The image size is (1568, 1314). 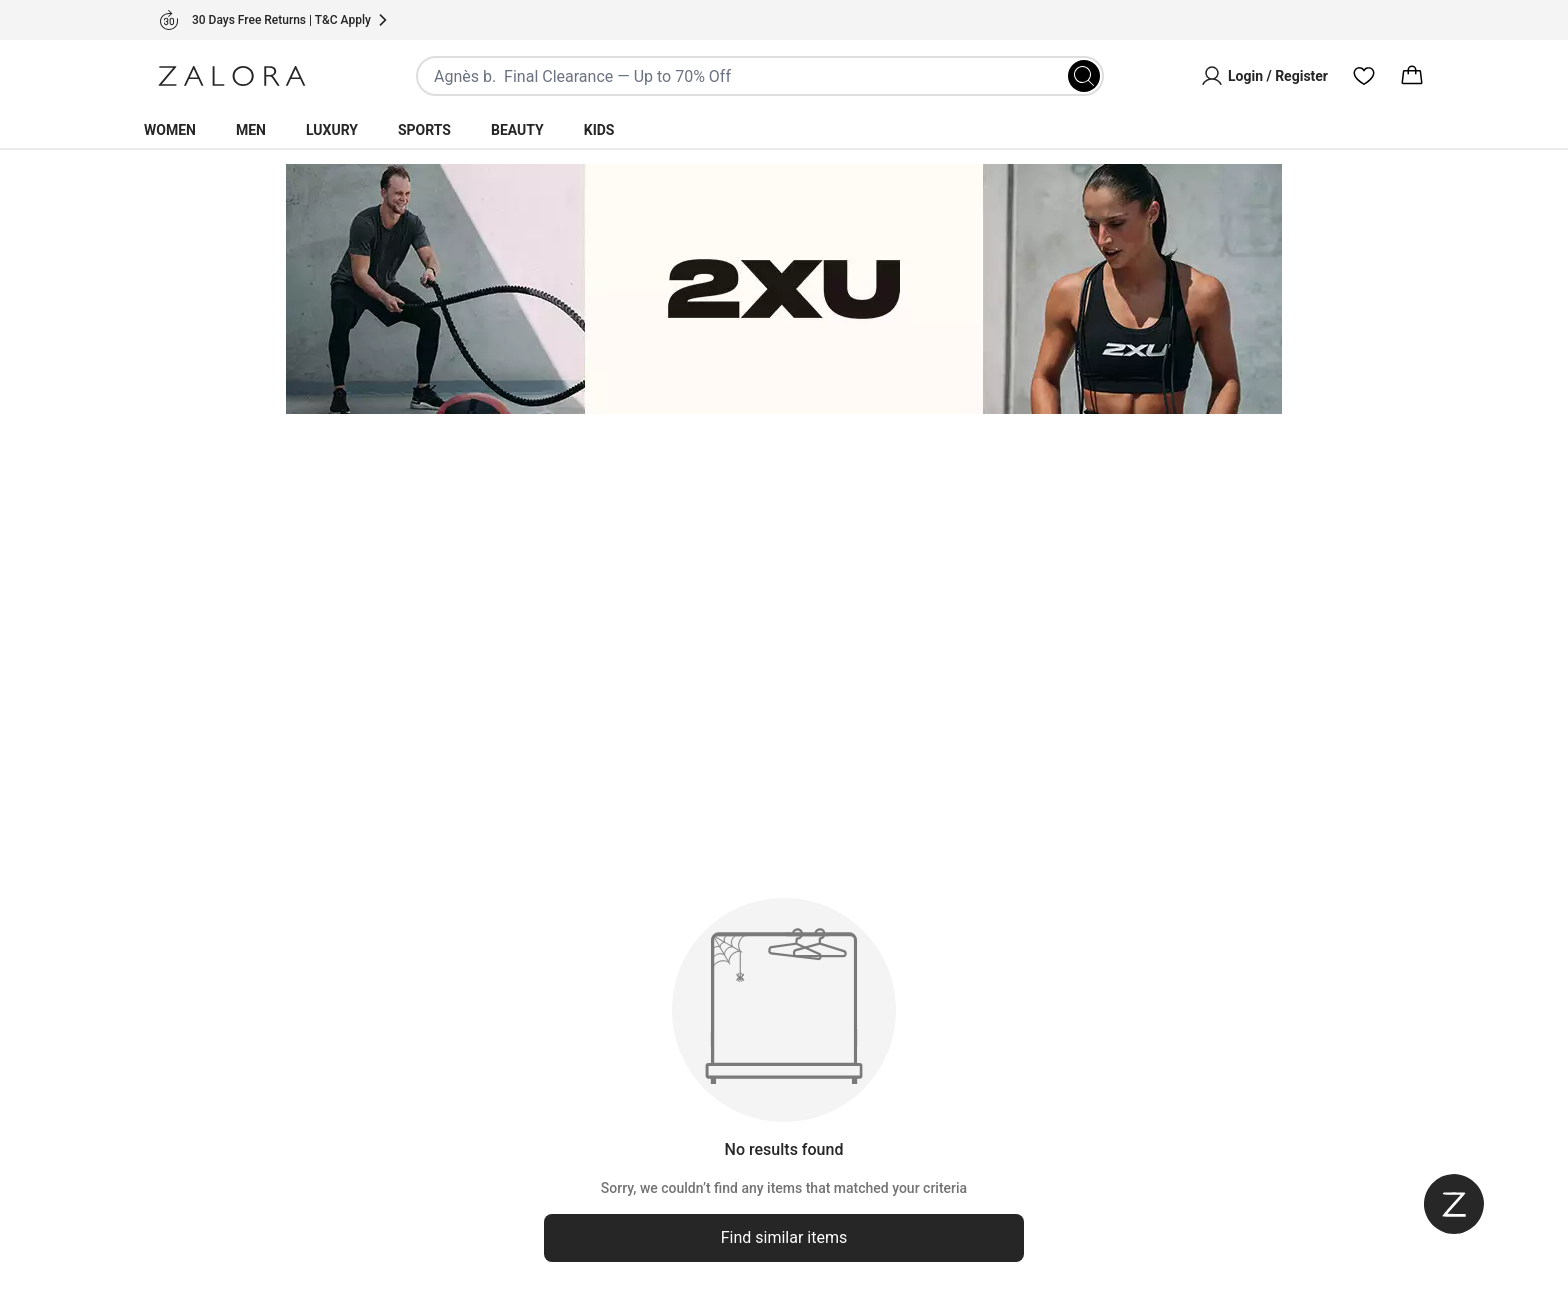 What do you see at coordinates (599, 130) in the screenshot?
I see `Kids` at bounding box center [599, 130].